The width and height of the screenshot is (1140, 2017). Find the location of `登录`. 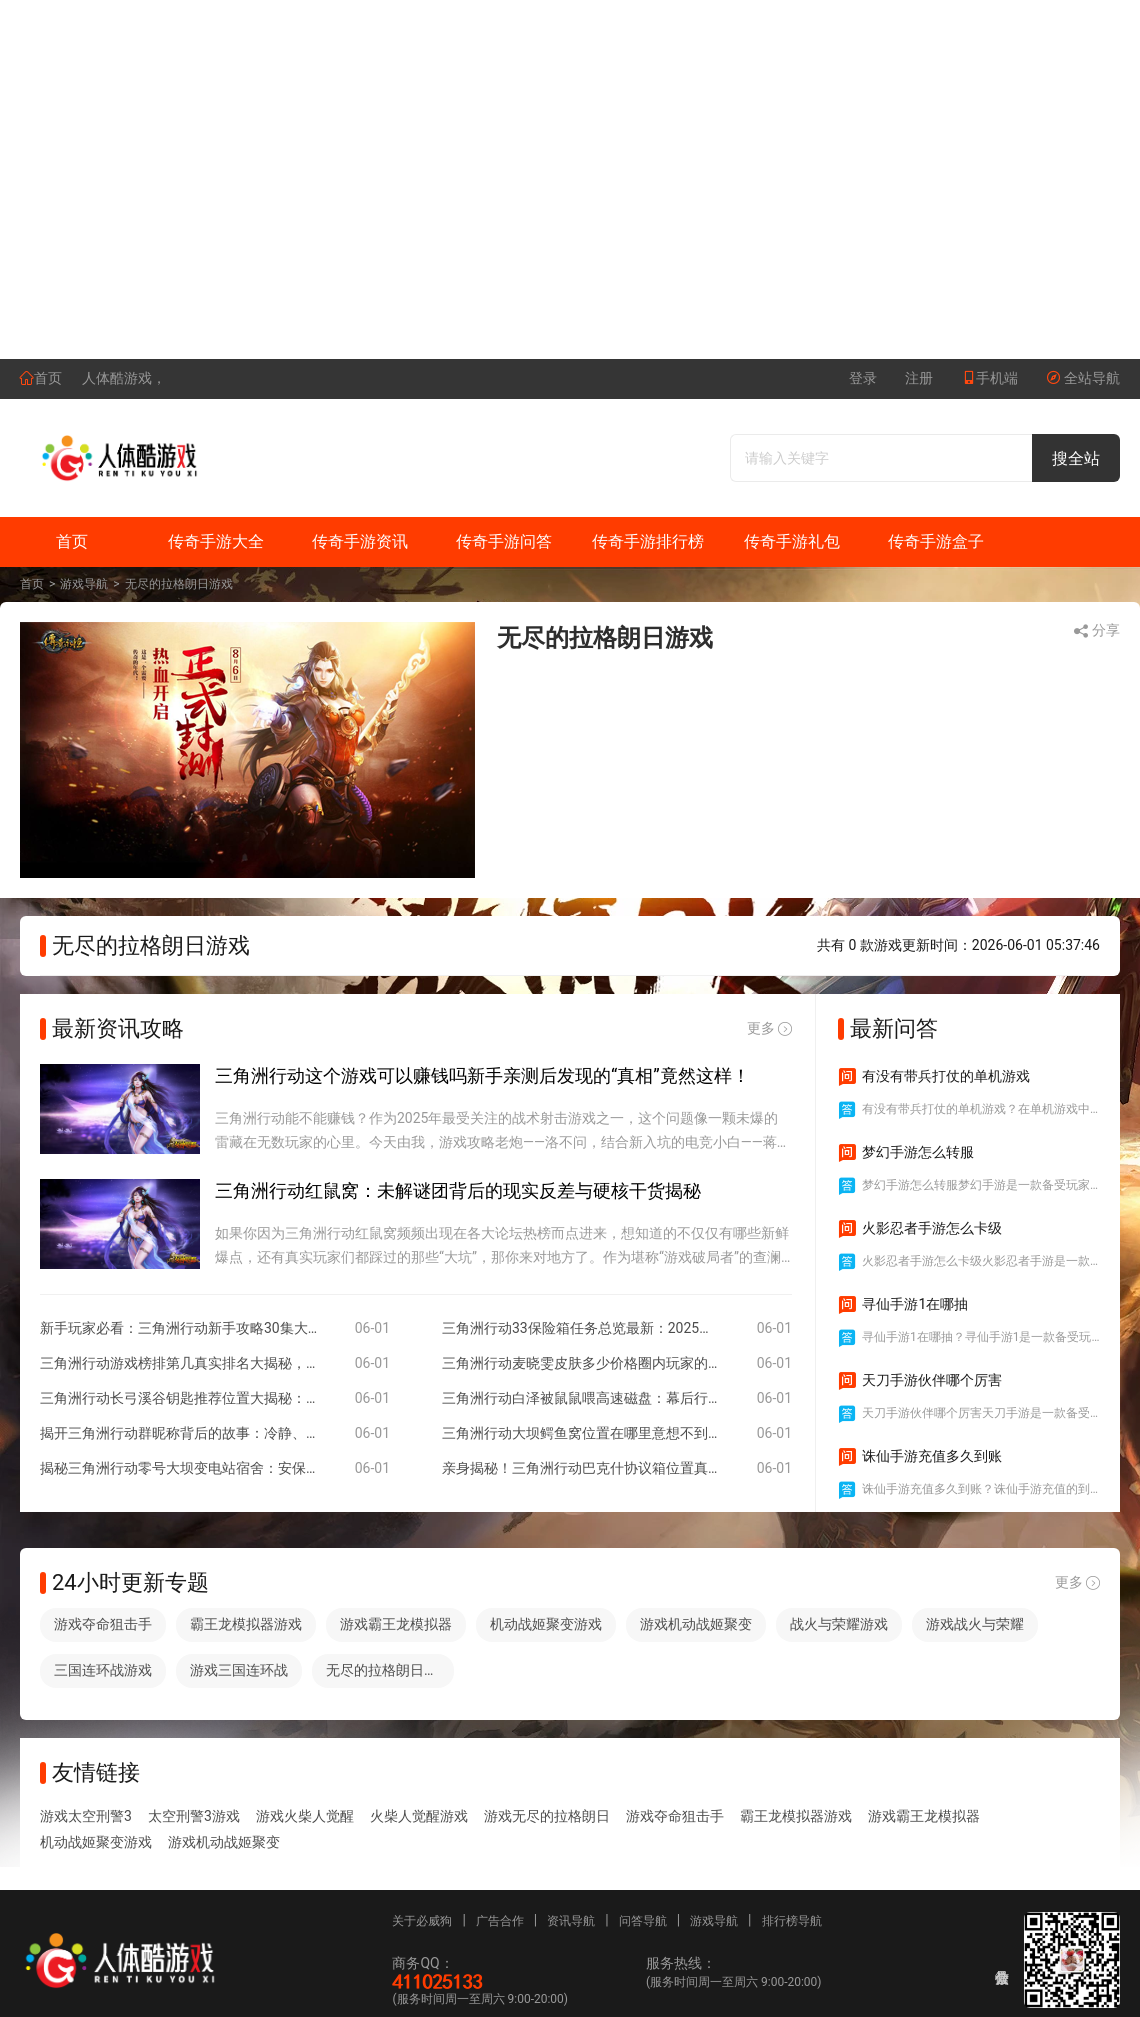

登录 is located at coordinates (863, 378).